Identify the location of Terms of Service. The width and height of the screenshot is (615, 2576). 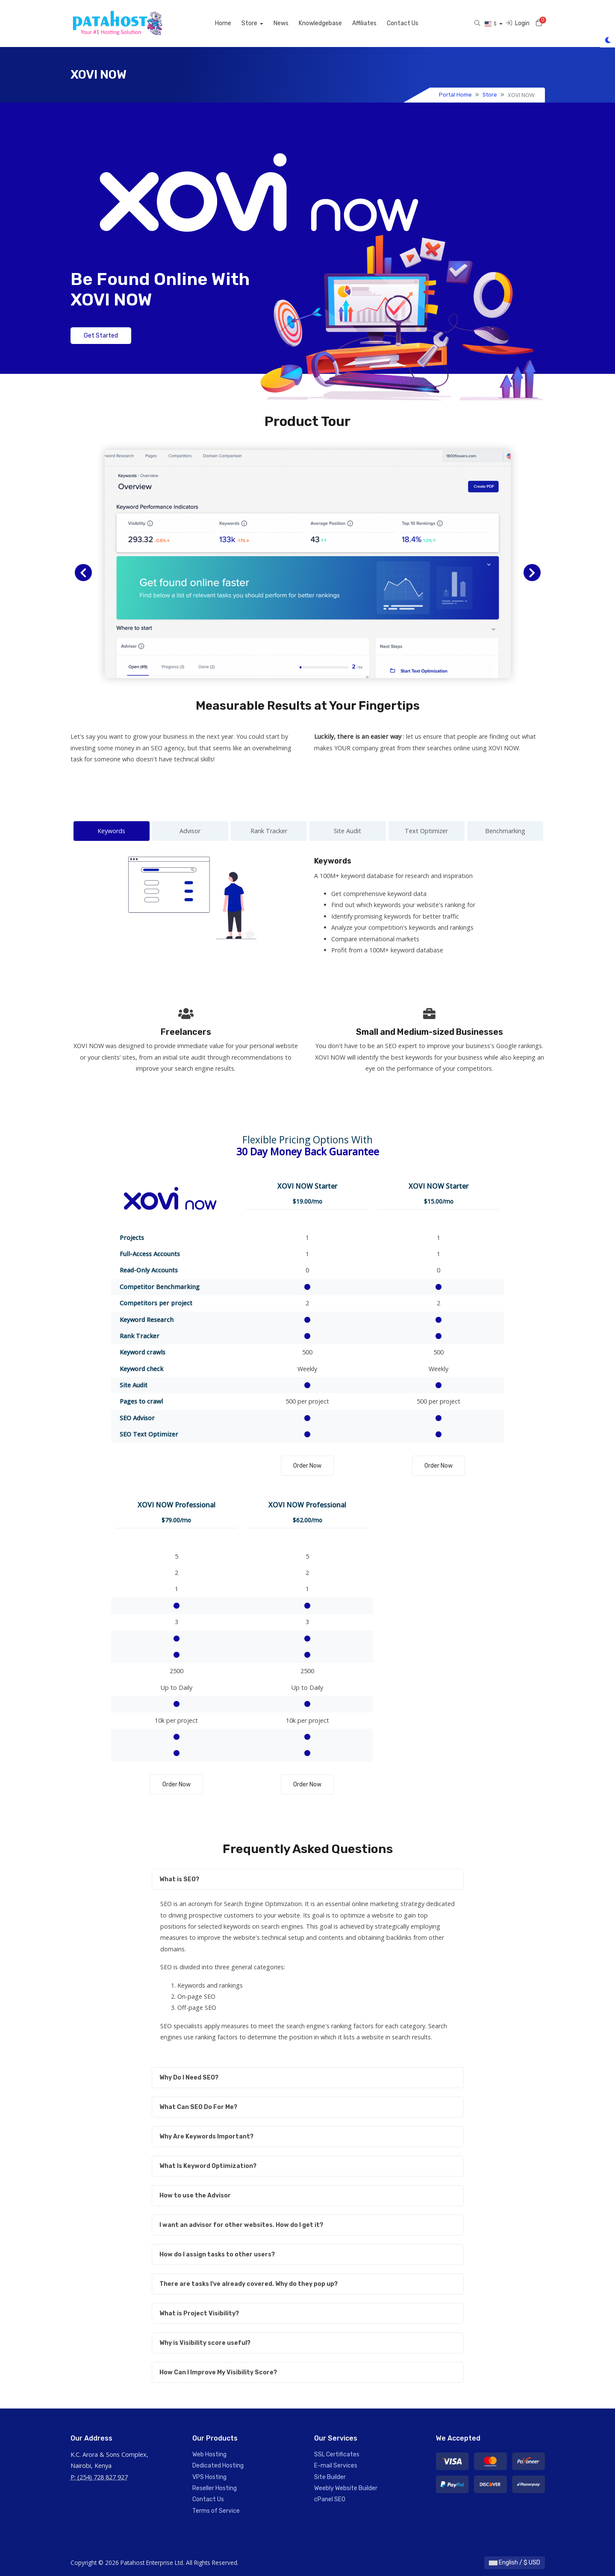
(216, 2510).